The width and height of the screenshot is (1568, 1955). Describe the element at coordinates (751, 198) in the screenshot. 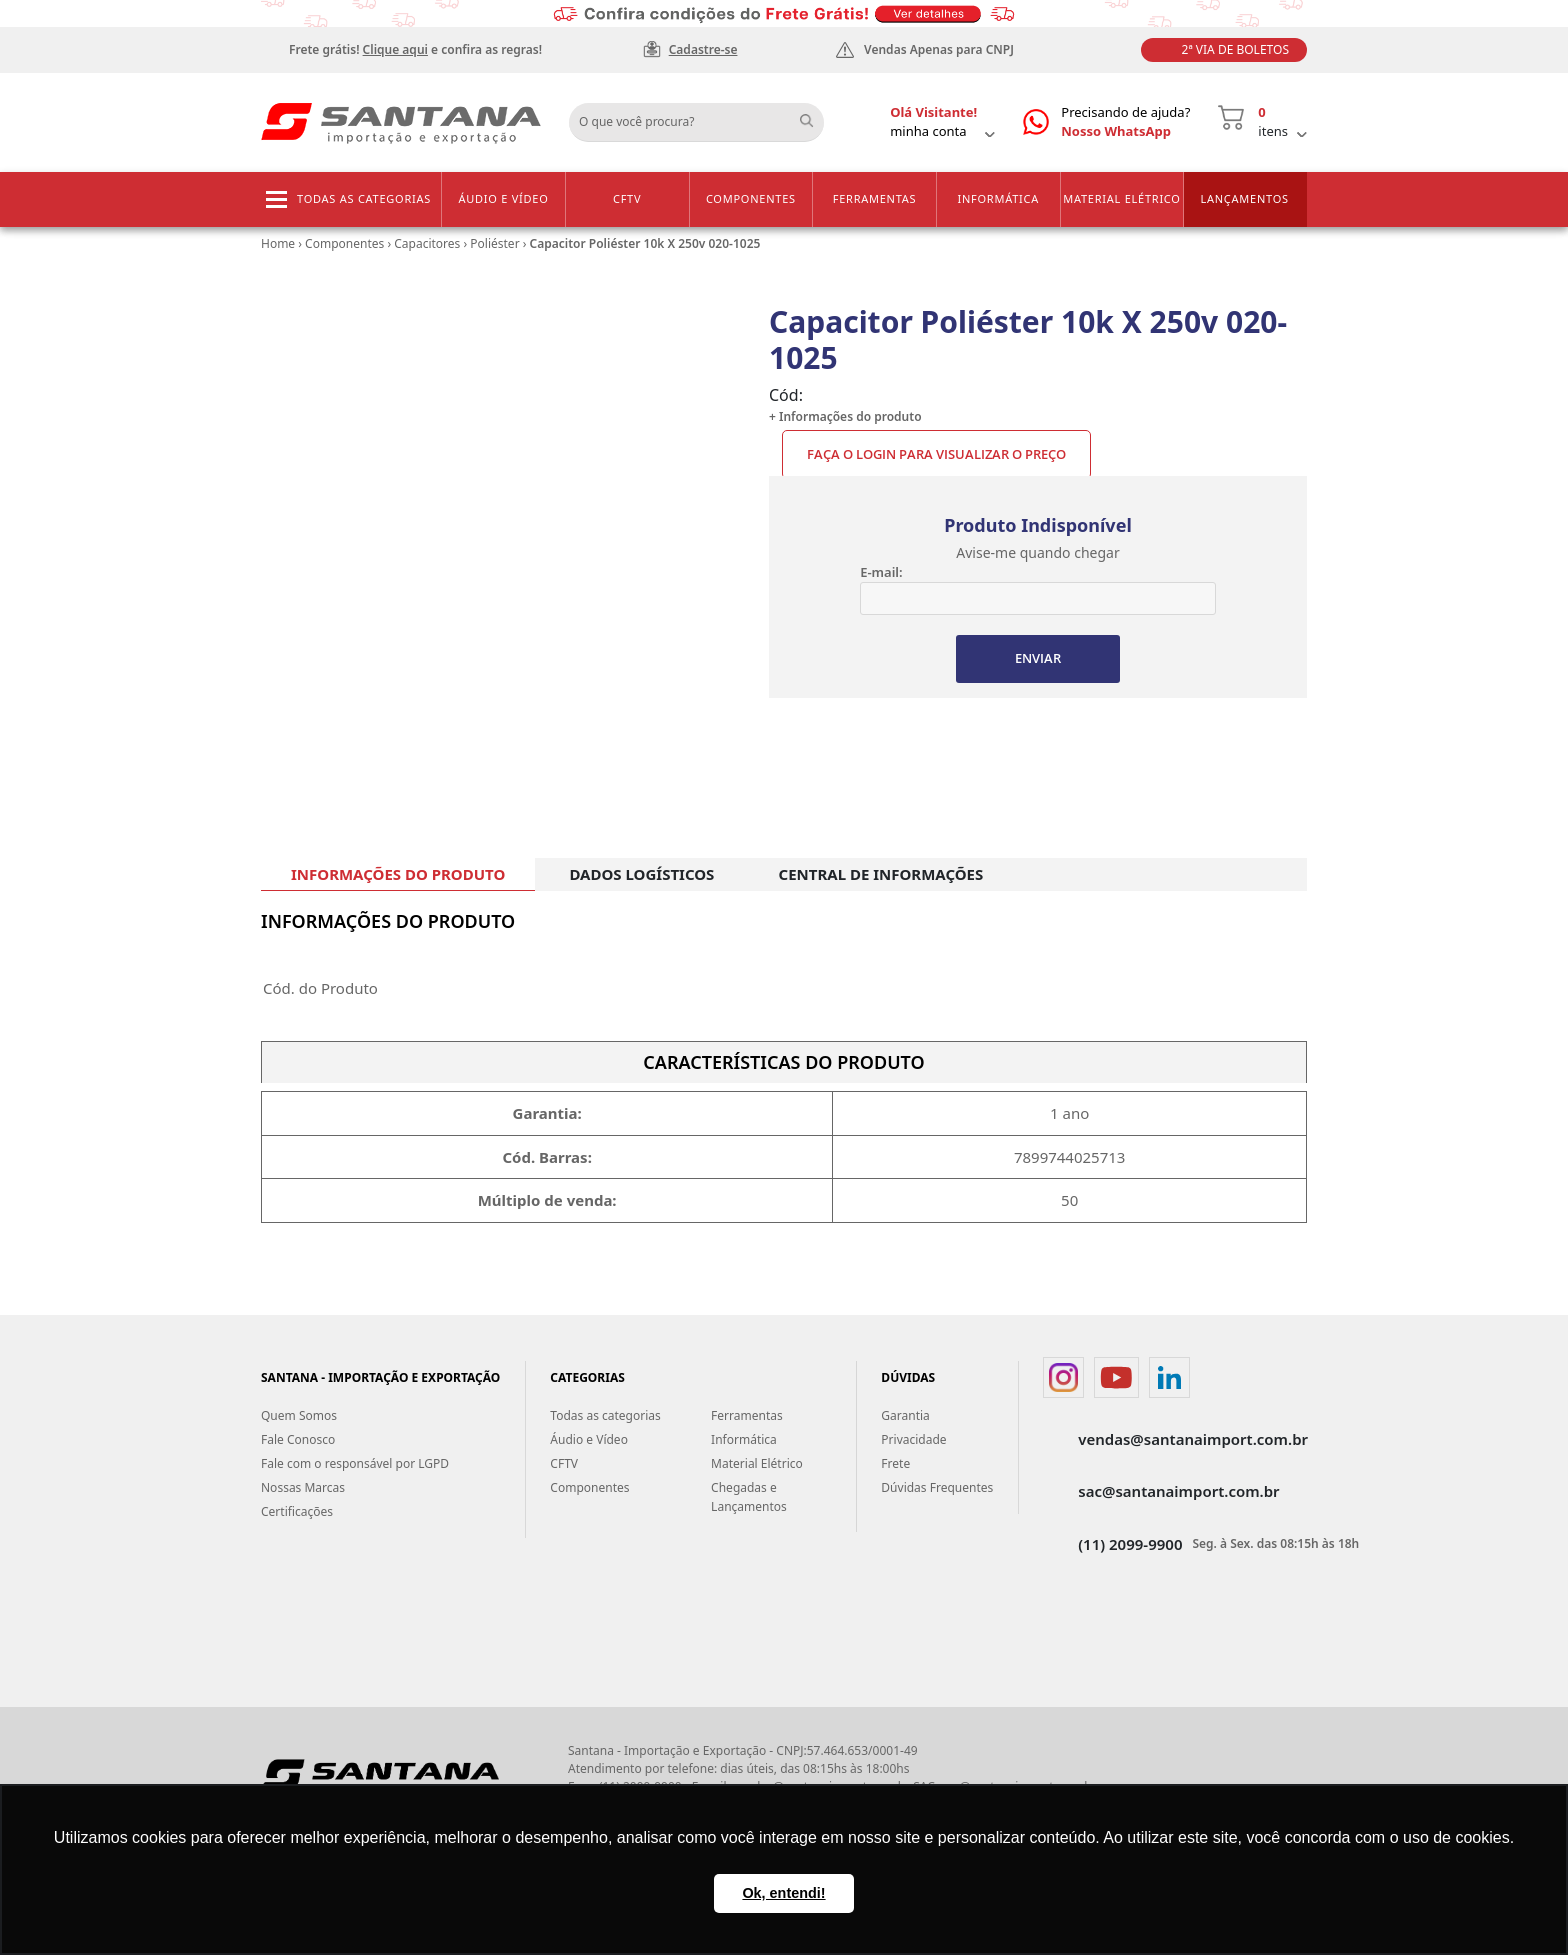

I see `Componentes` at that location.